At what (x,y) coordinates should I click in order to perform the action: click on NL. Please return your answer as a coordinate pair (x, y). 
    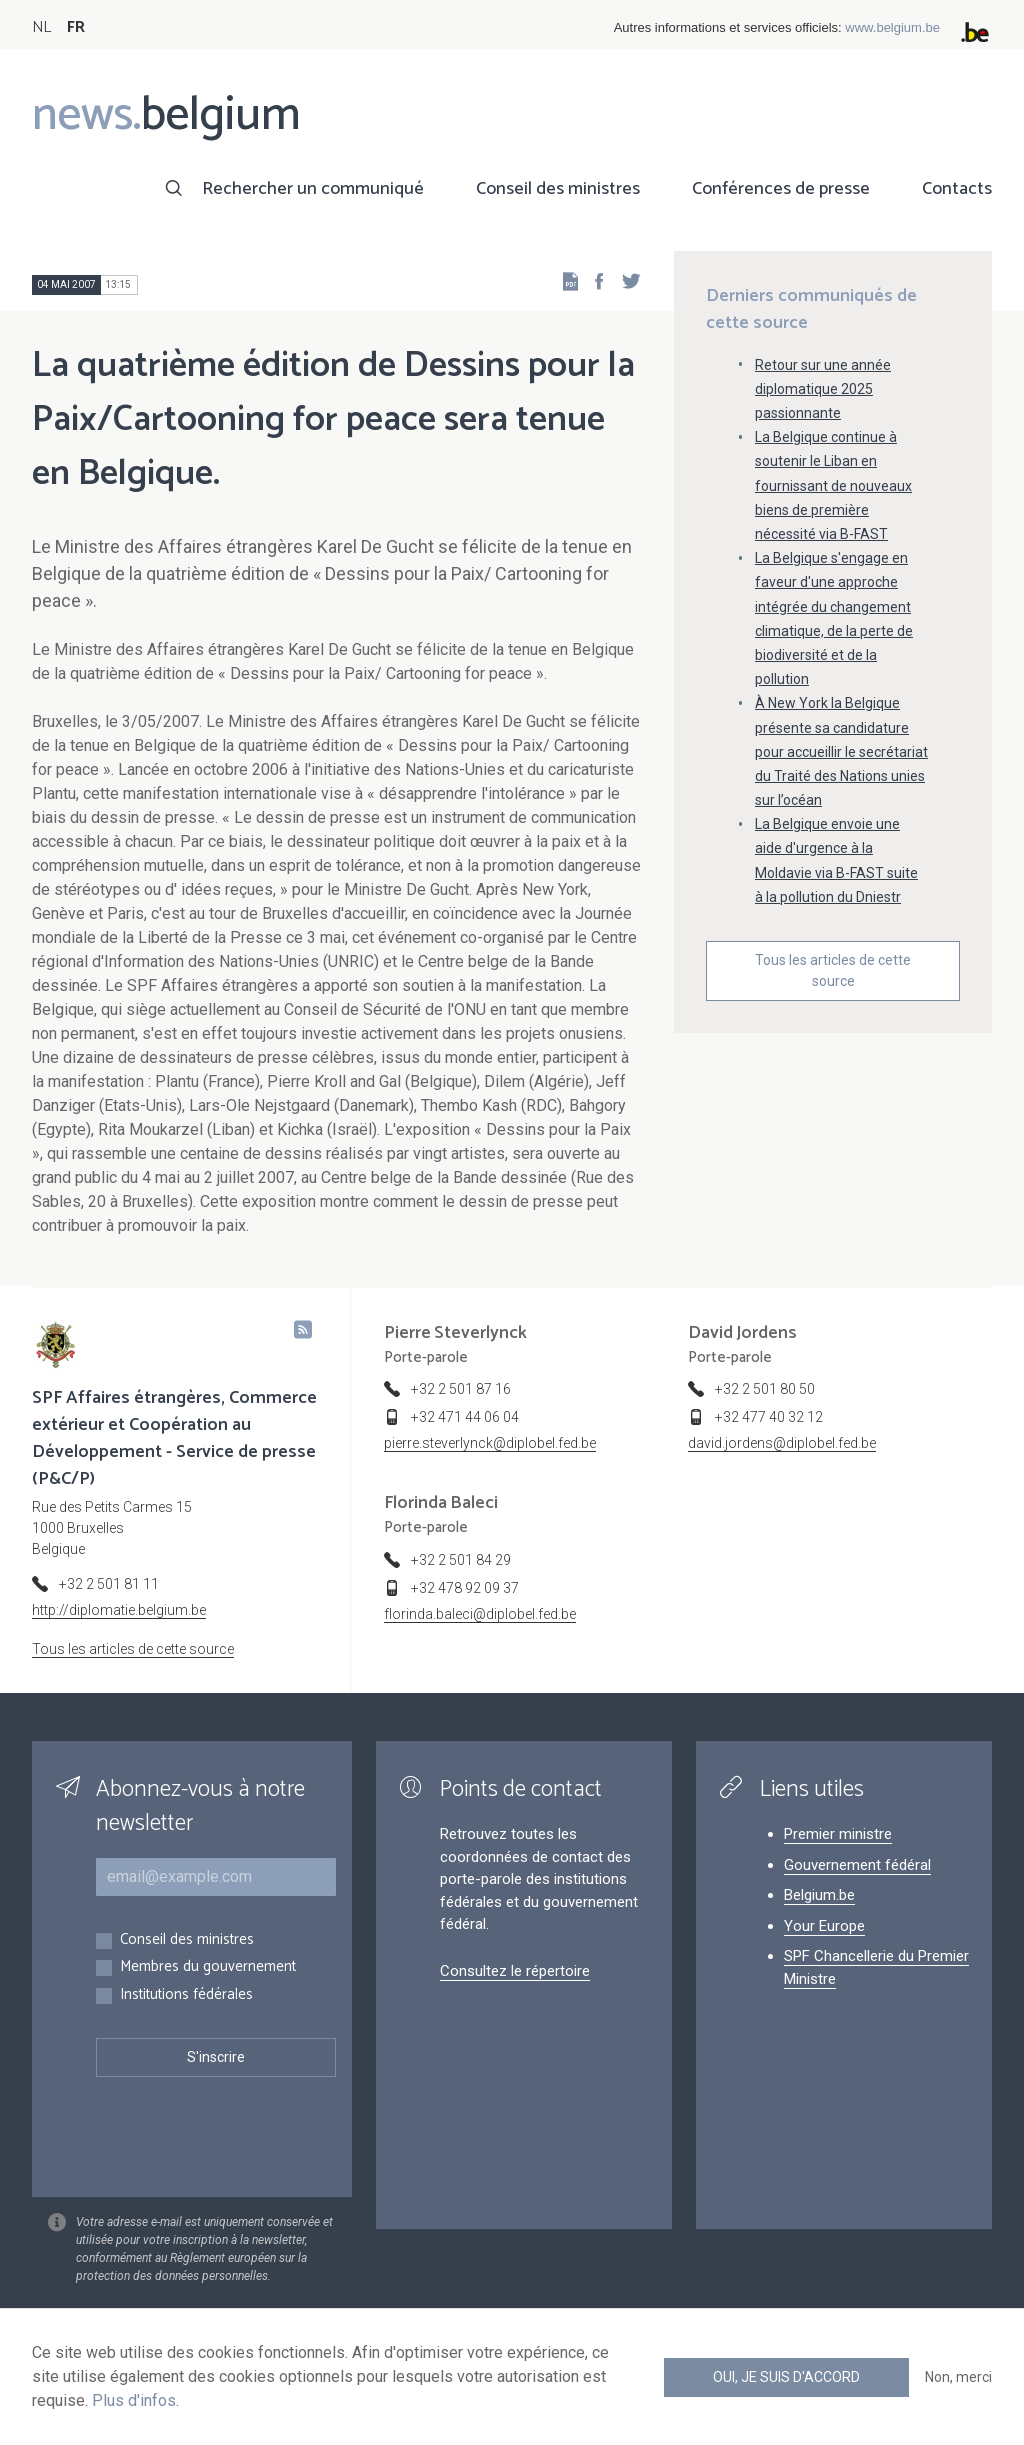
    Looking at the image, I should click on (41, 27).